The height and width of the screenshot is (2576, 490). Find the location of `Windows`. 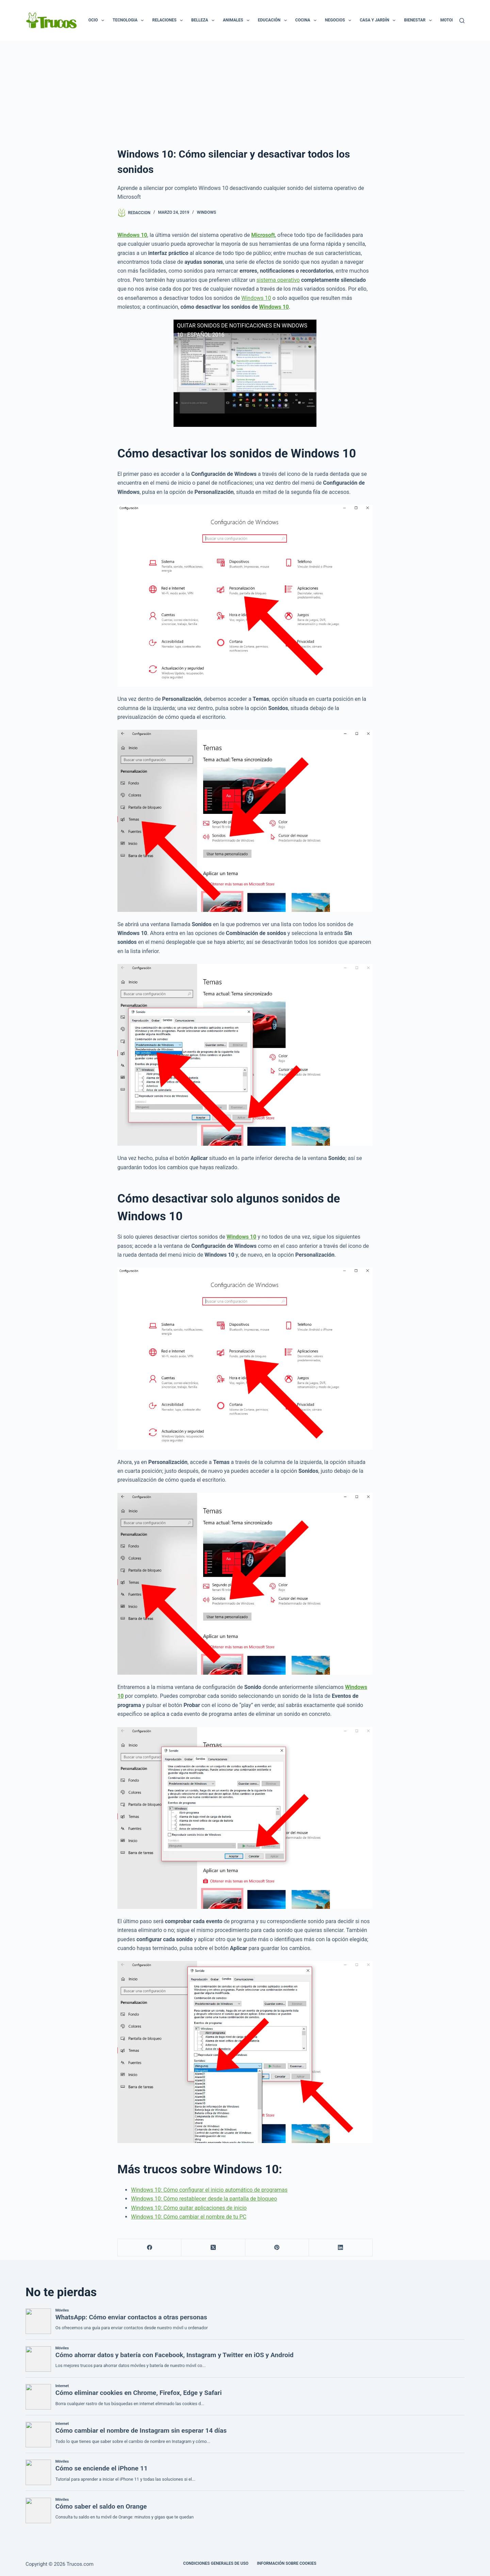

Windows is located at coordinates (206, 212).